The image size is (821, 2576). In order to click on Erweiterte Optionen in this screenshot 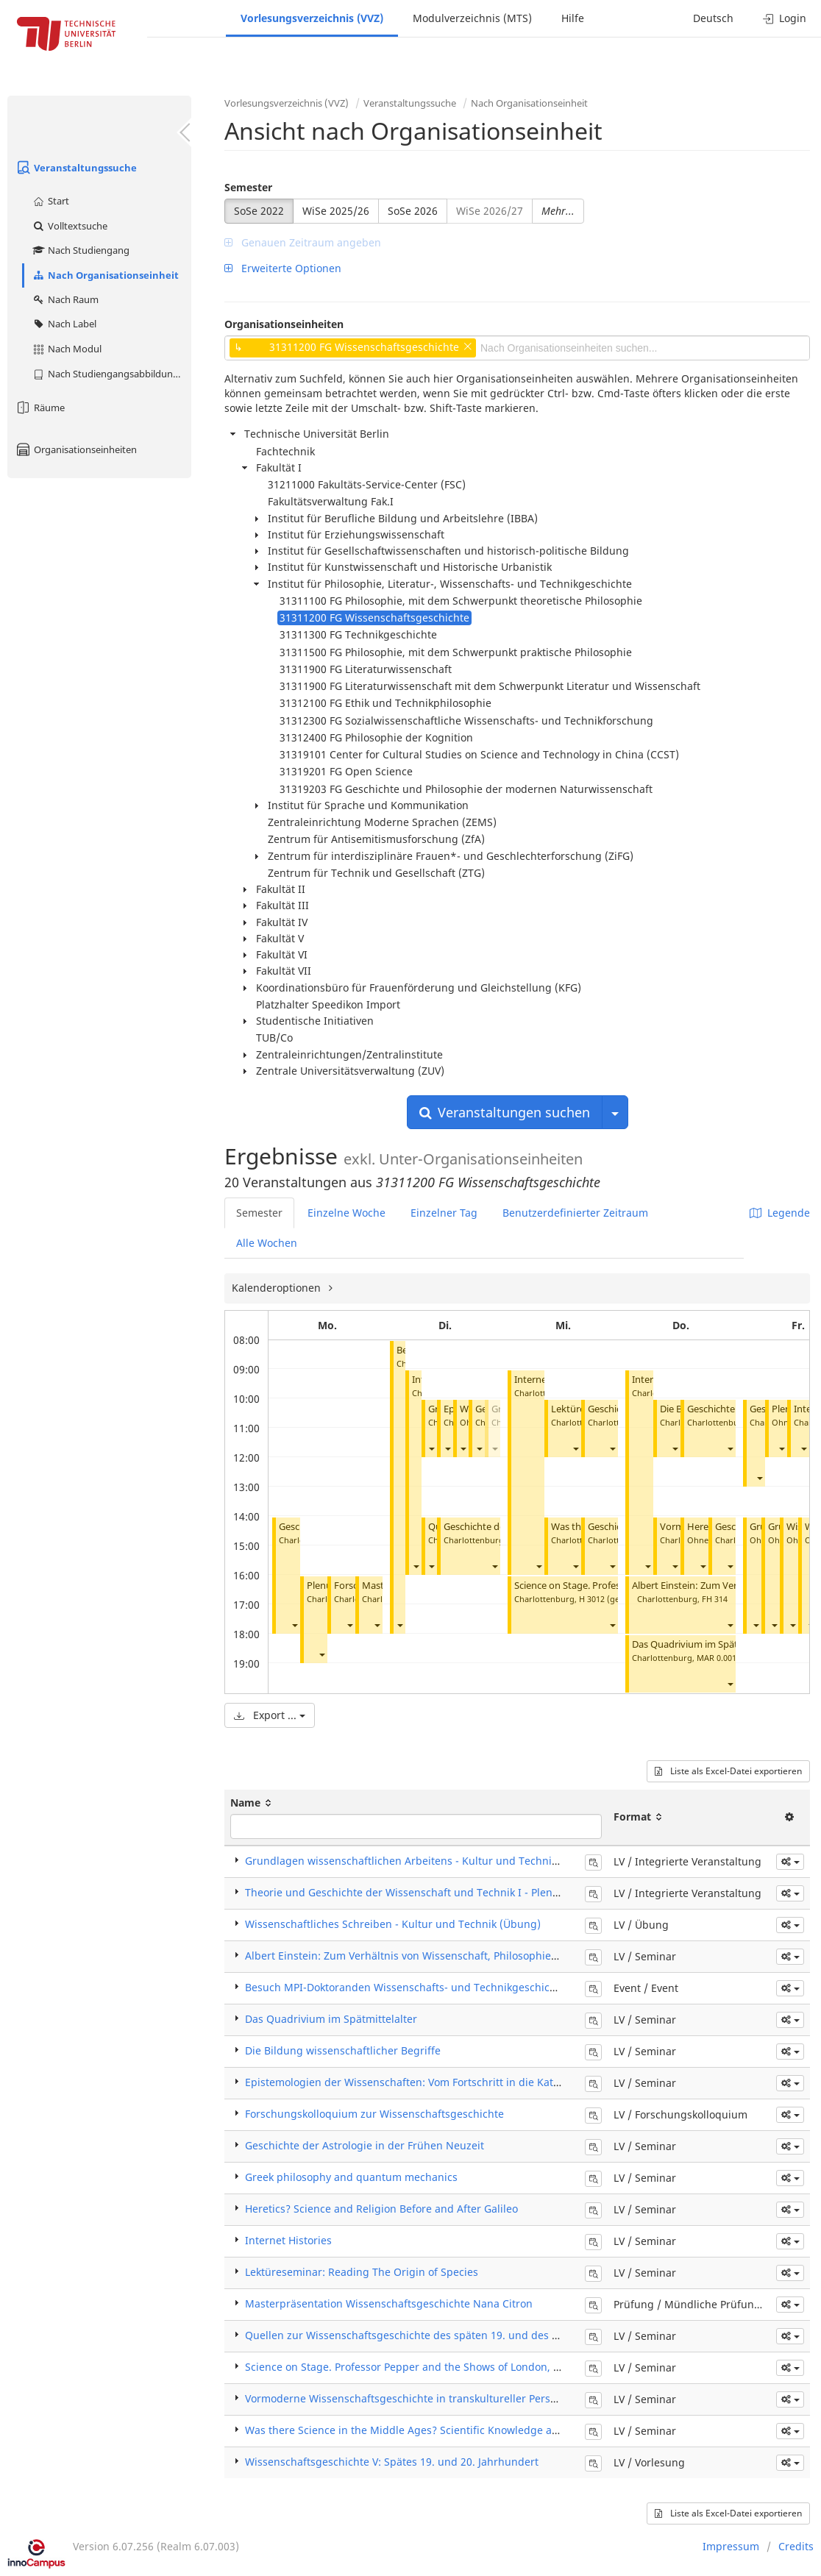, I will do `click(282, 268)`.